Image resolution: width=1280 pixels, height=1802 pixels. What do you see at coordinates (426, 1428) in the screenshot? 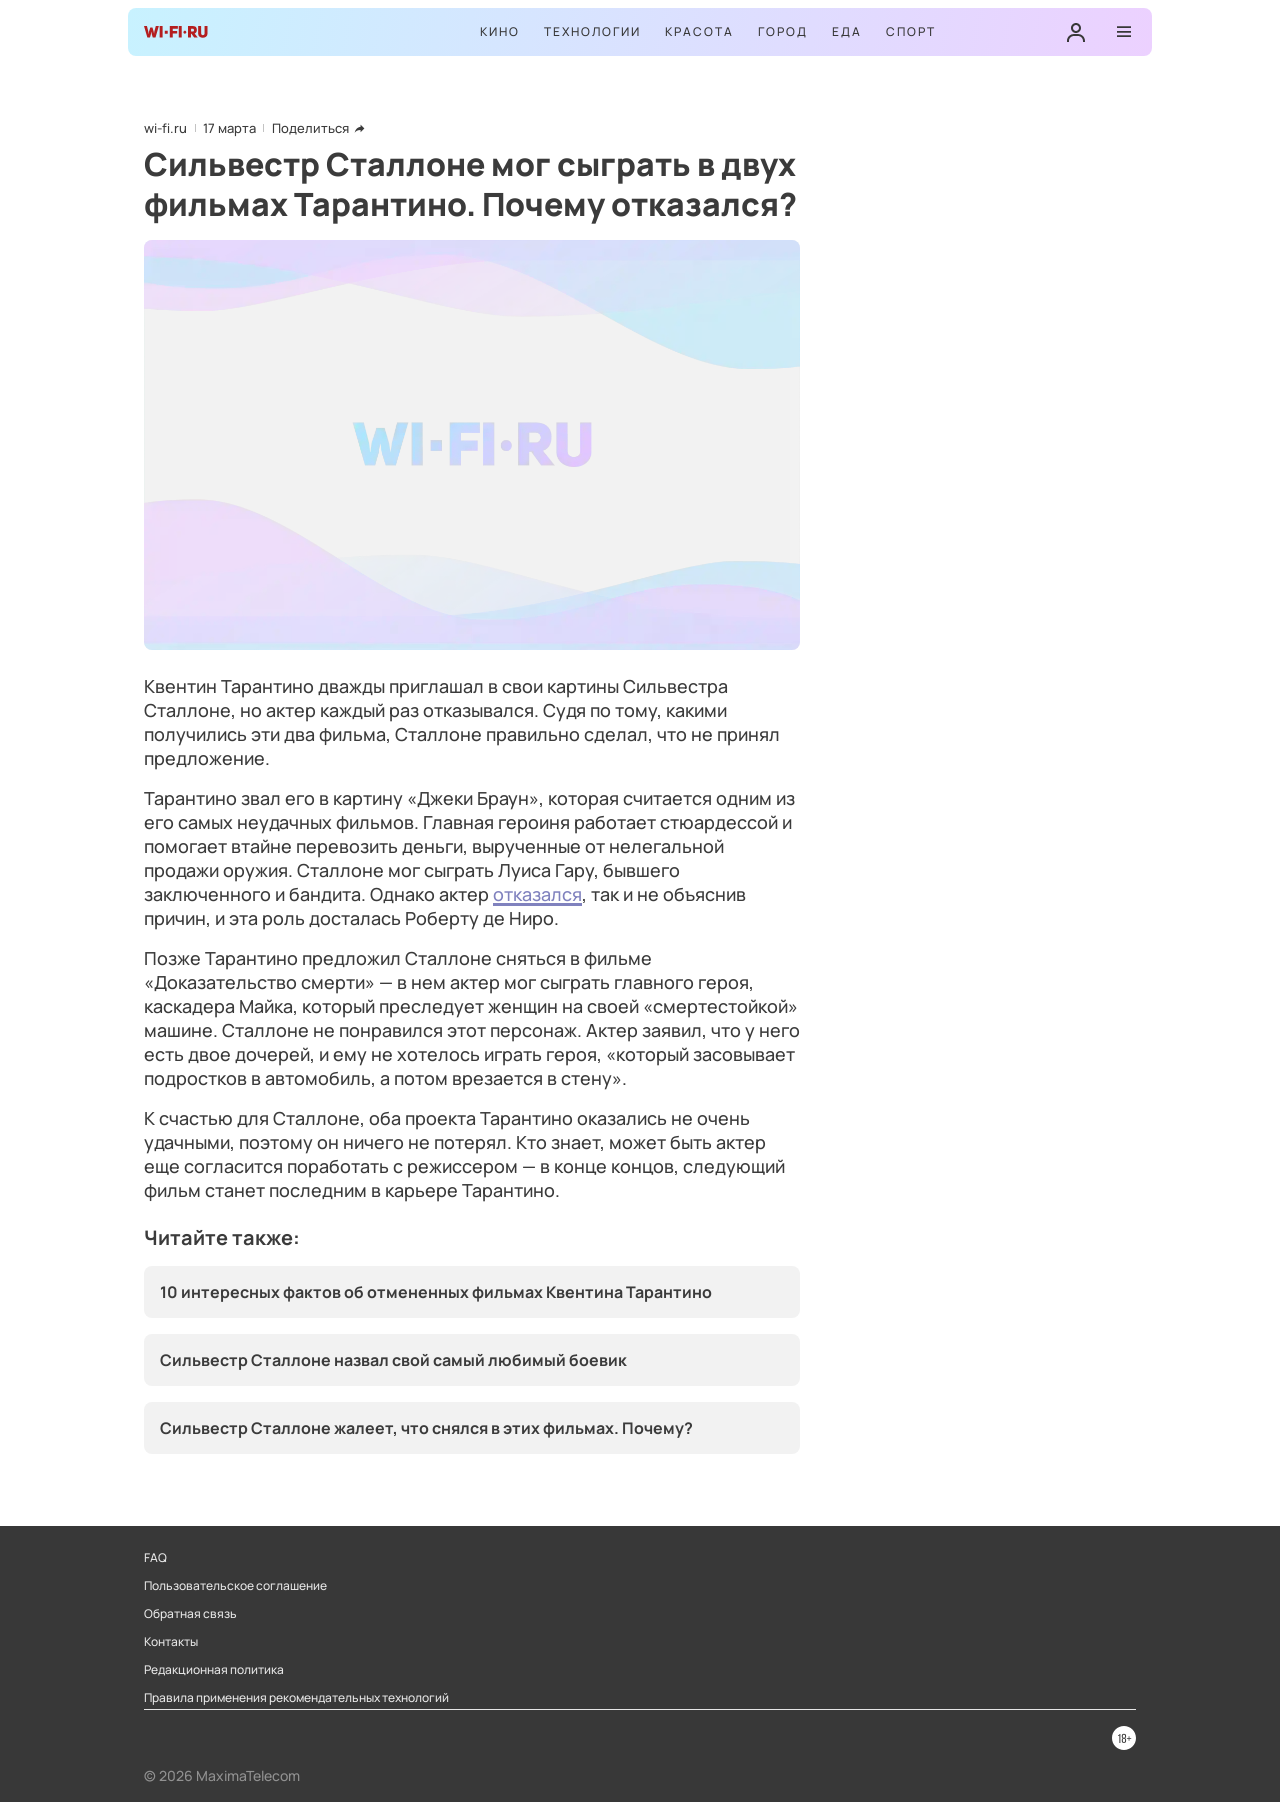
I see `Сильвестр Сталлоне жалеет, что снялся в этих фильмах. Почему?` at bounding box center [426, 1428].